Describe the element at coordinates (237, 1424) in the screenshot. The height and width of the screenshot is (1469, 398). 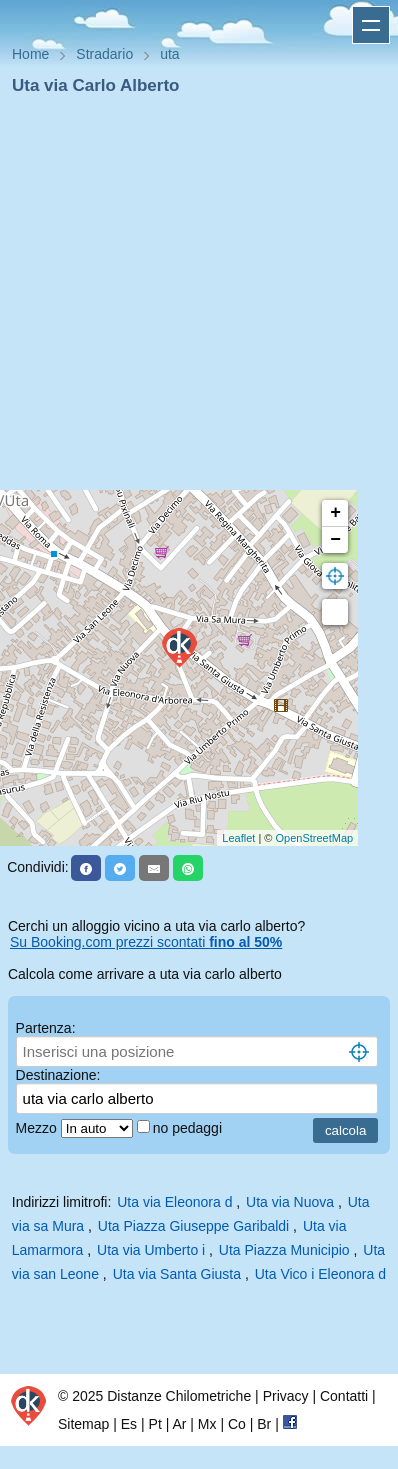
I see `Co` at that location.